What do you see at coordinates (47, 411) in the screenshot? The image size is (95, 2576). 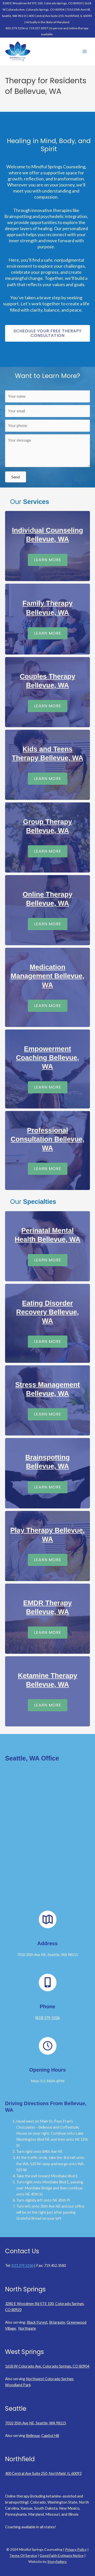 I see `[Your email]` at bounding box center [47, 411].